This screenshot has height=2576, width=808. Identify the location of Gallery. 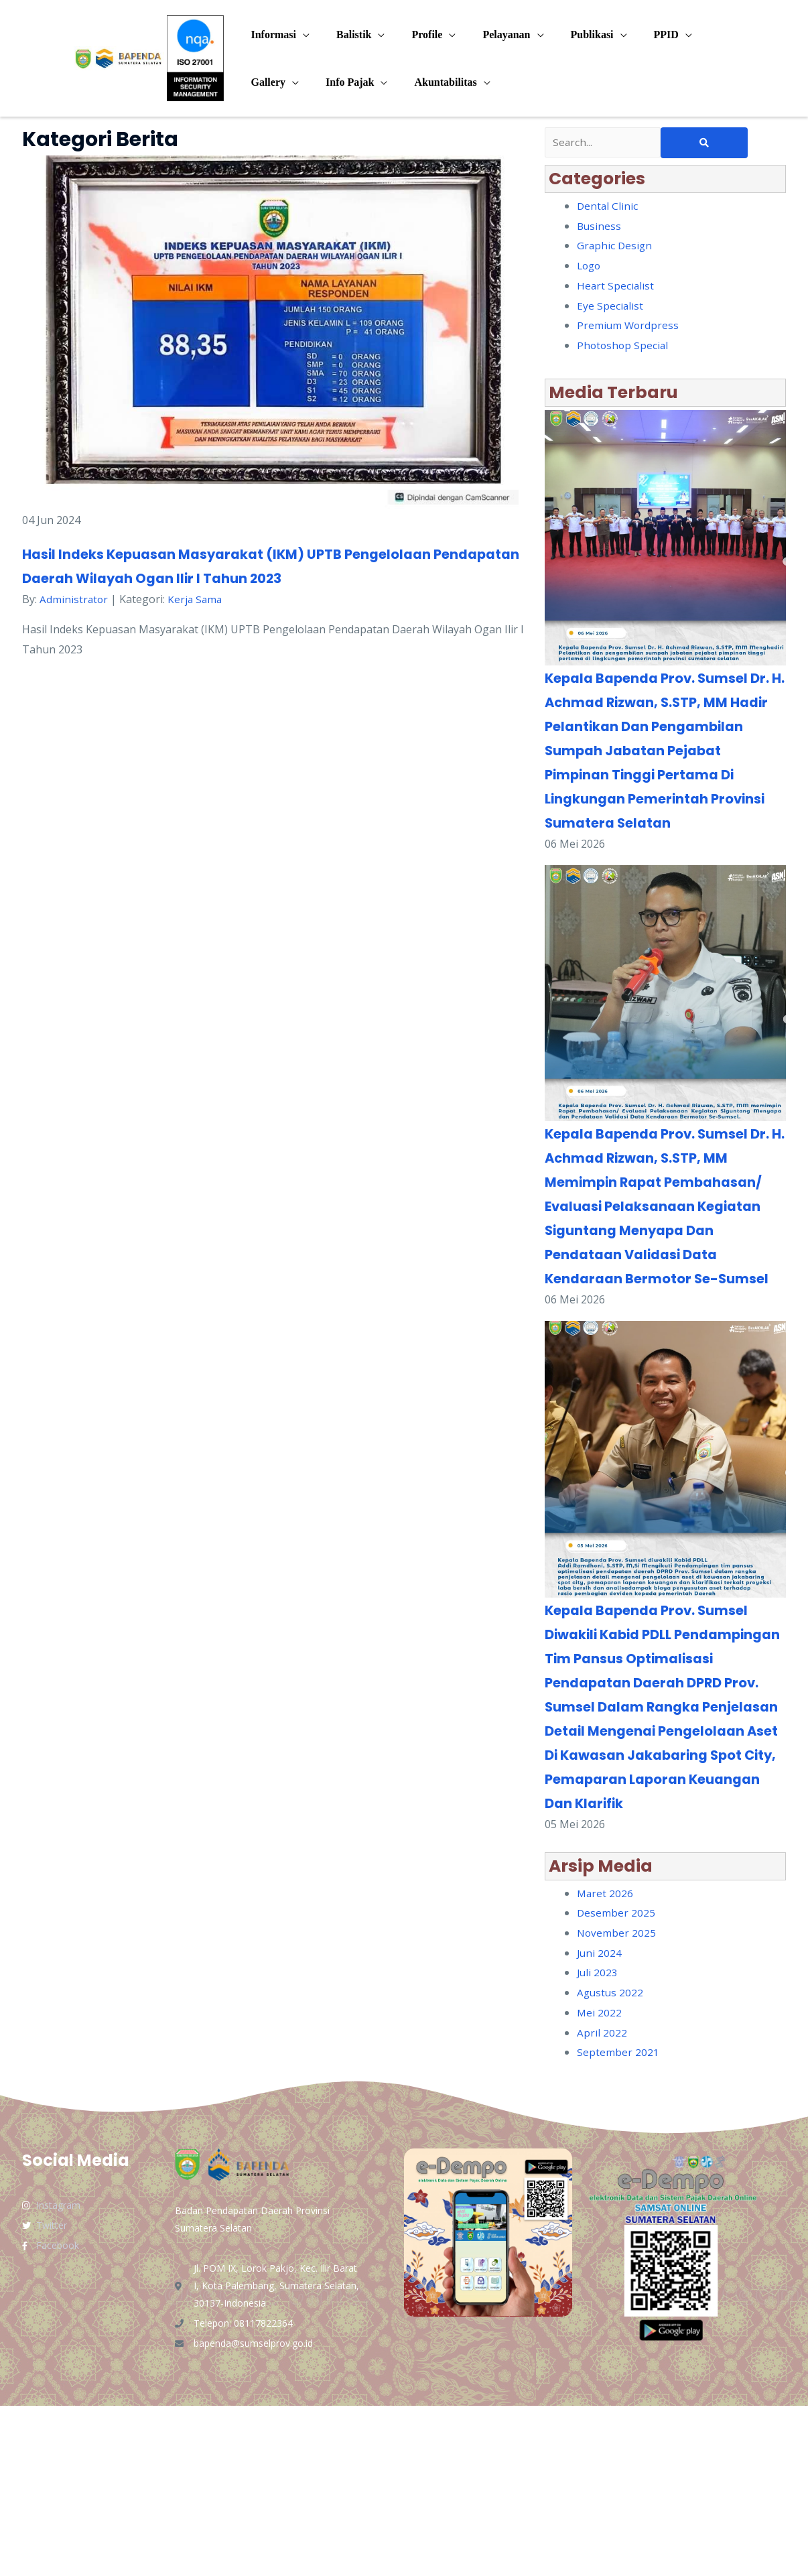
(265, 82).